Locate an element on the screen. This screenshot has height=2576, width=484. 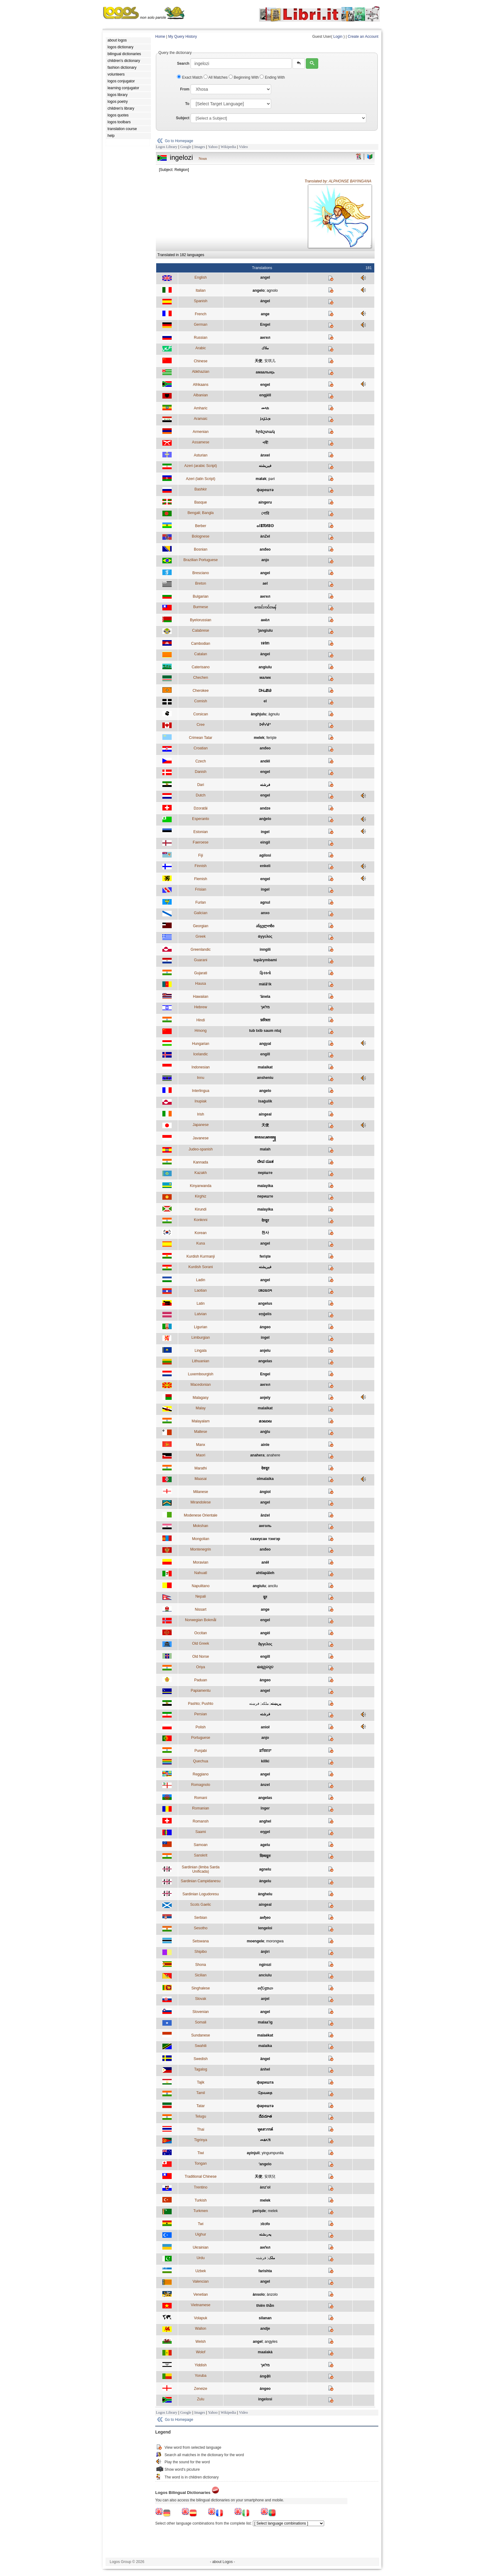
መላክ is located at coordinates (265, 408).